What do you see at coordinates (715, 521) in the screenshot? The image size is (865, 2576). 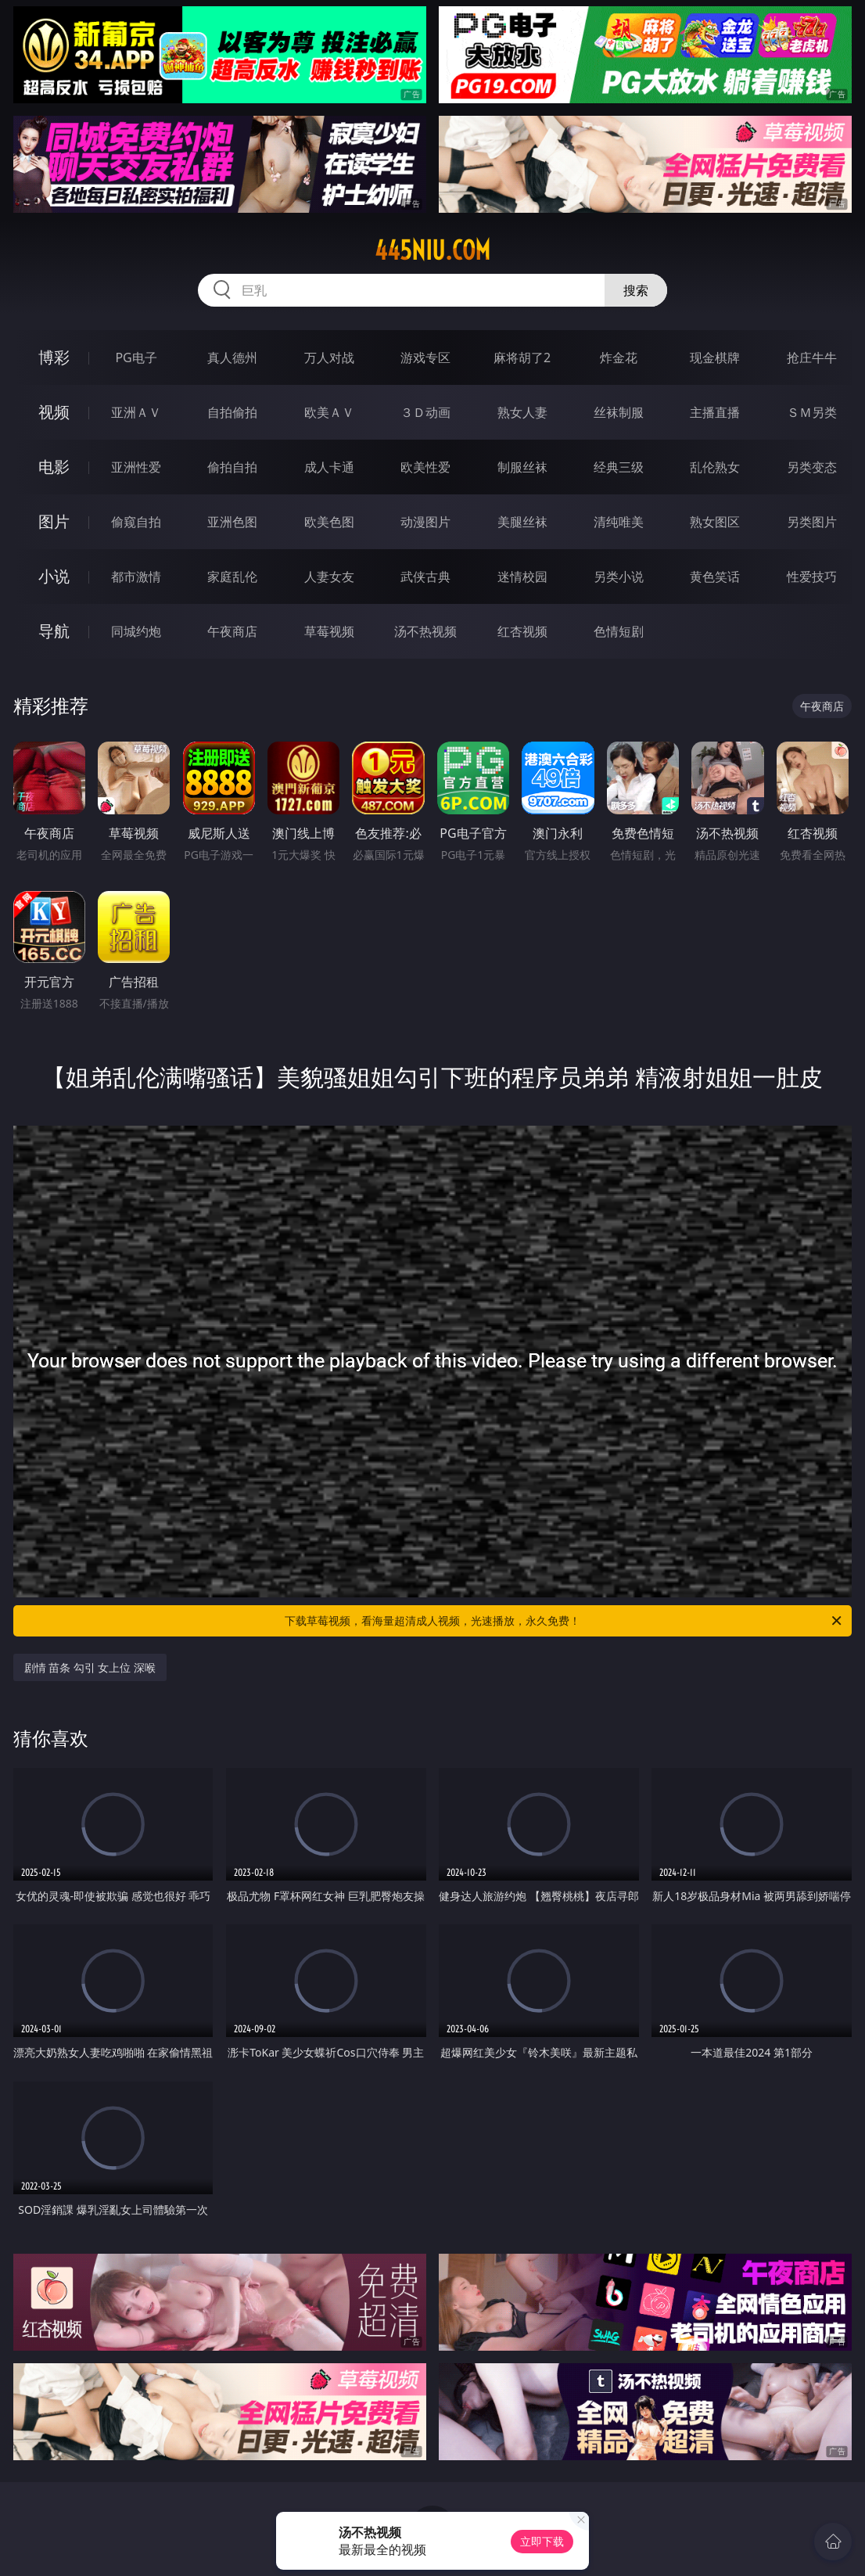 I see `熟女图区` at bounding box center [715, 521].